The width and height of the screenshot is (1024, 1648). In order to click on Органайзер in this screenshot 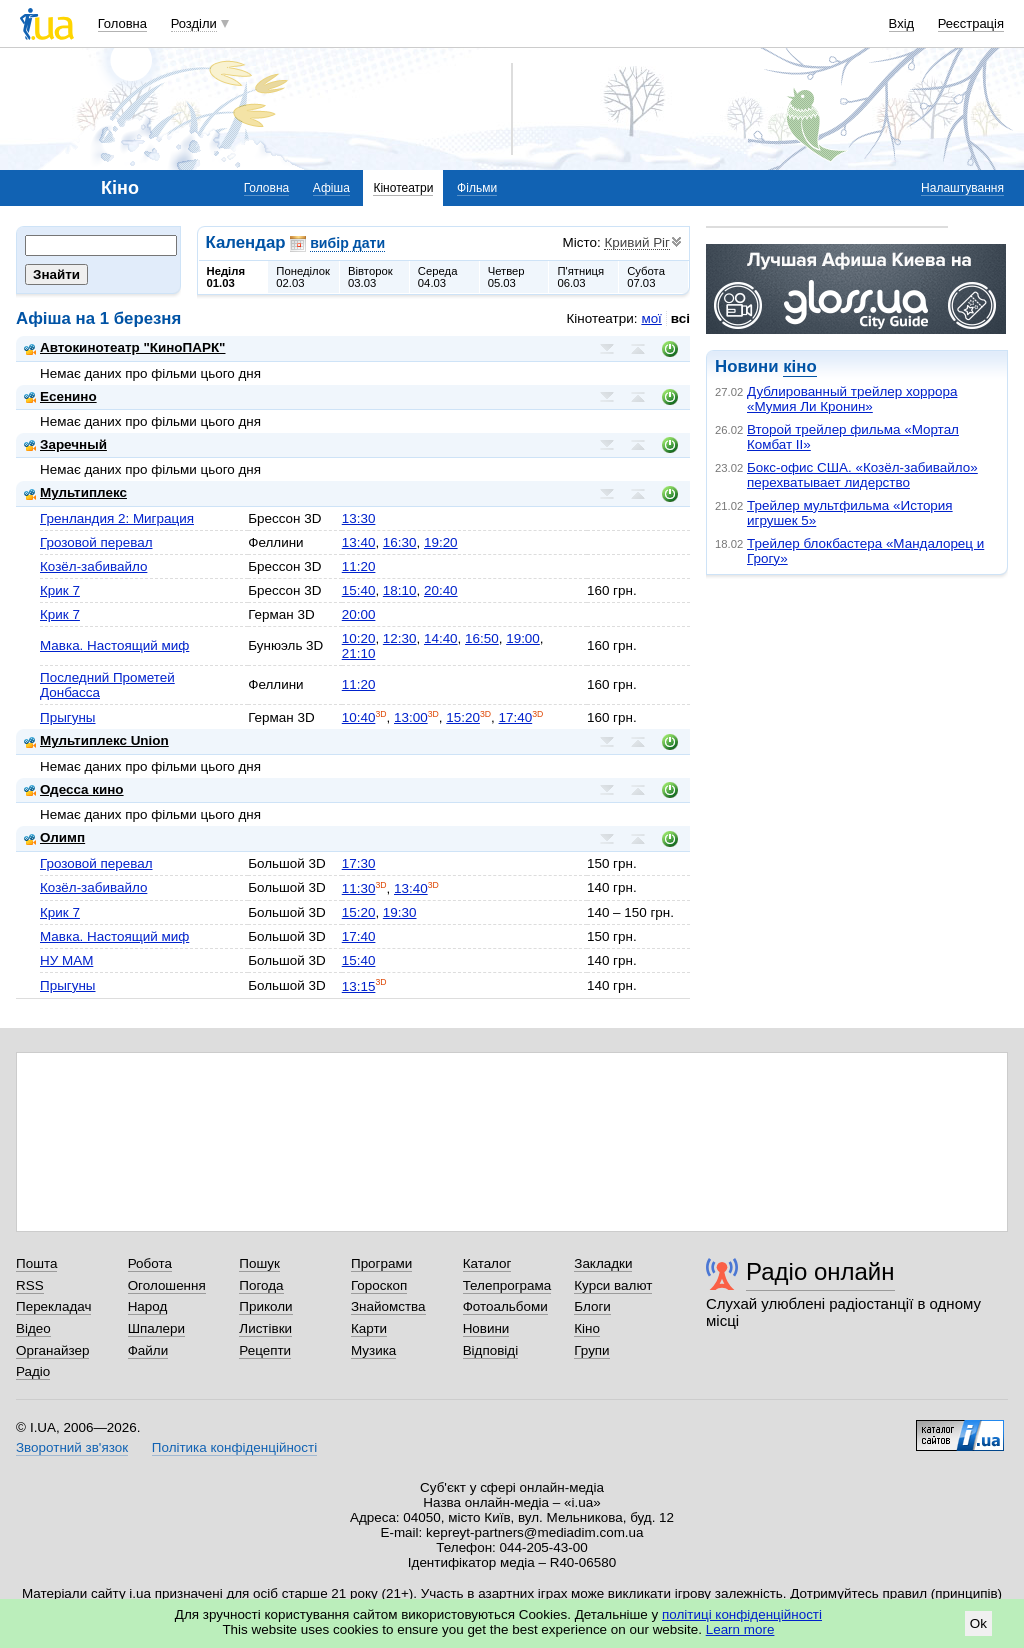, I will do `click(52, 1350)`.